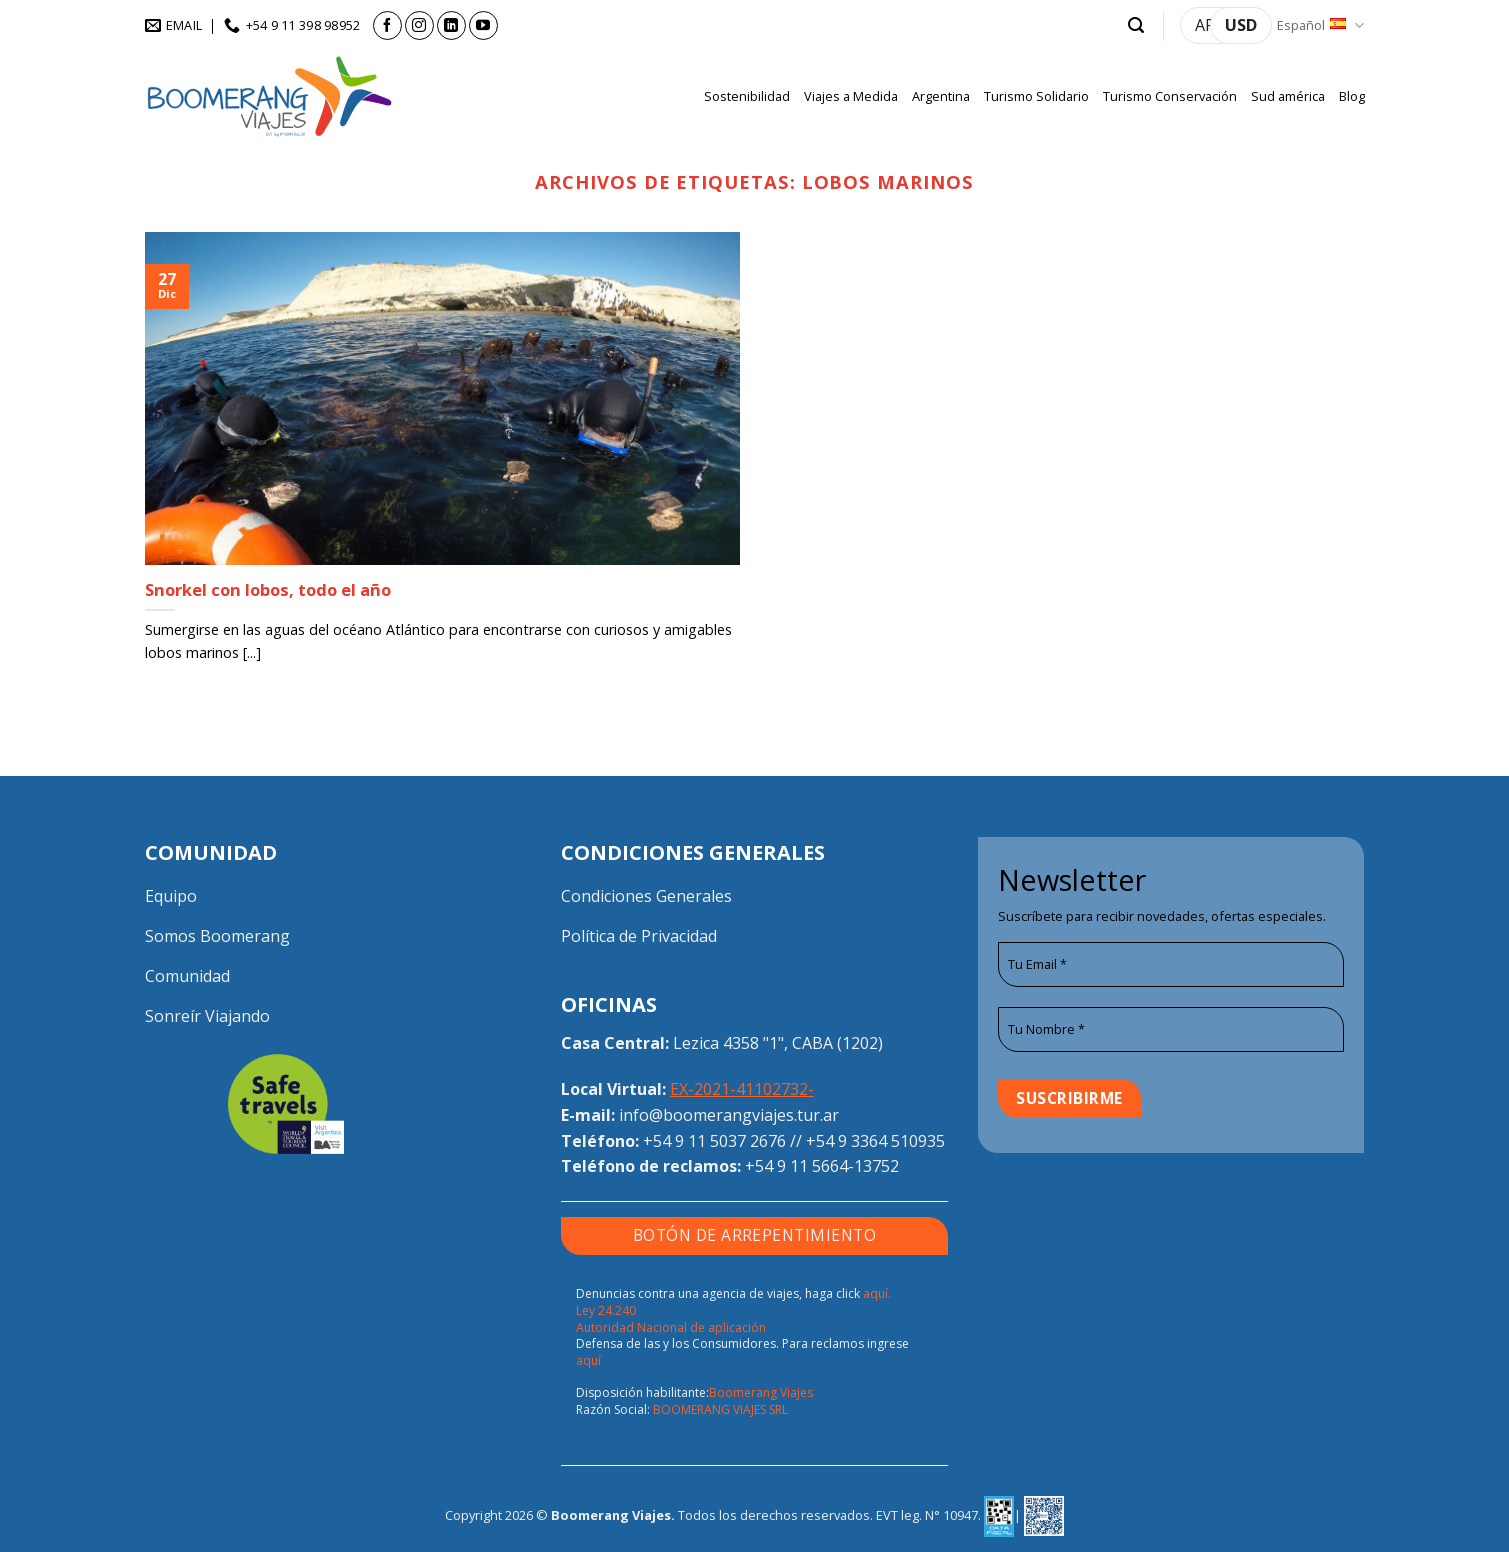 This screenshot has height=1552, width=1509. Describe the element at coordinates (387, 25) in the screenshot. I see `[Síguenos en Facebook]` at that location.